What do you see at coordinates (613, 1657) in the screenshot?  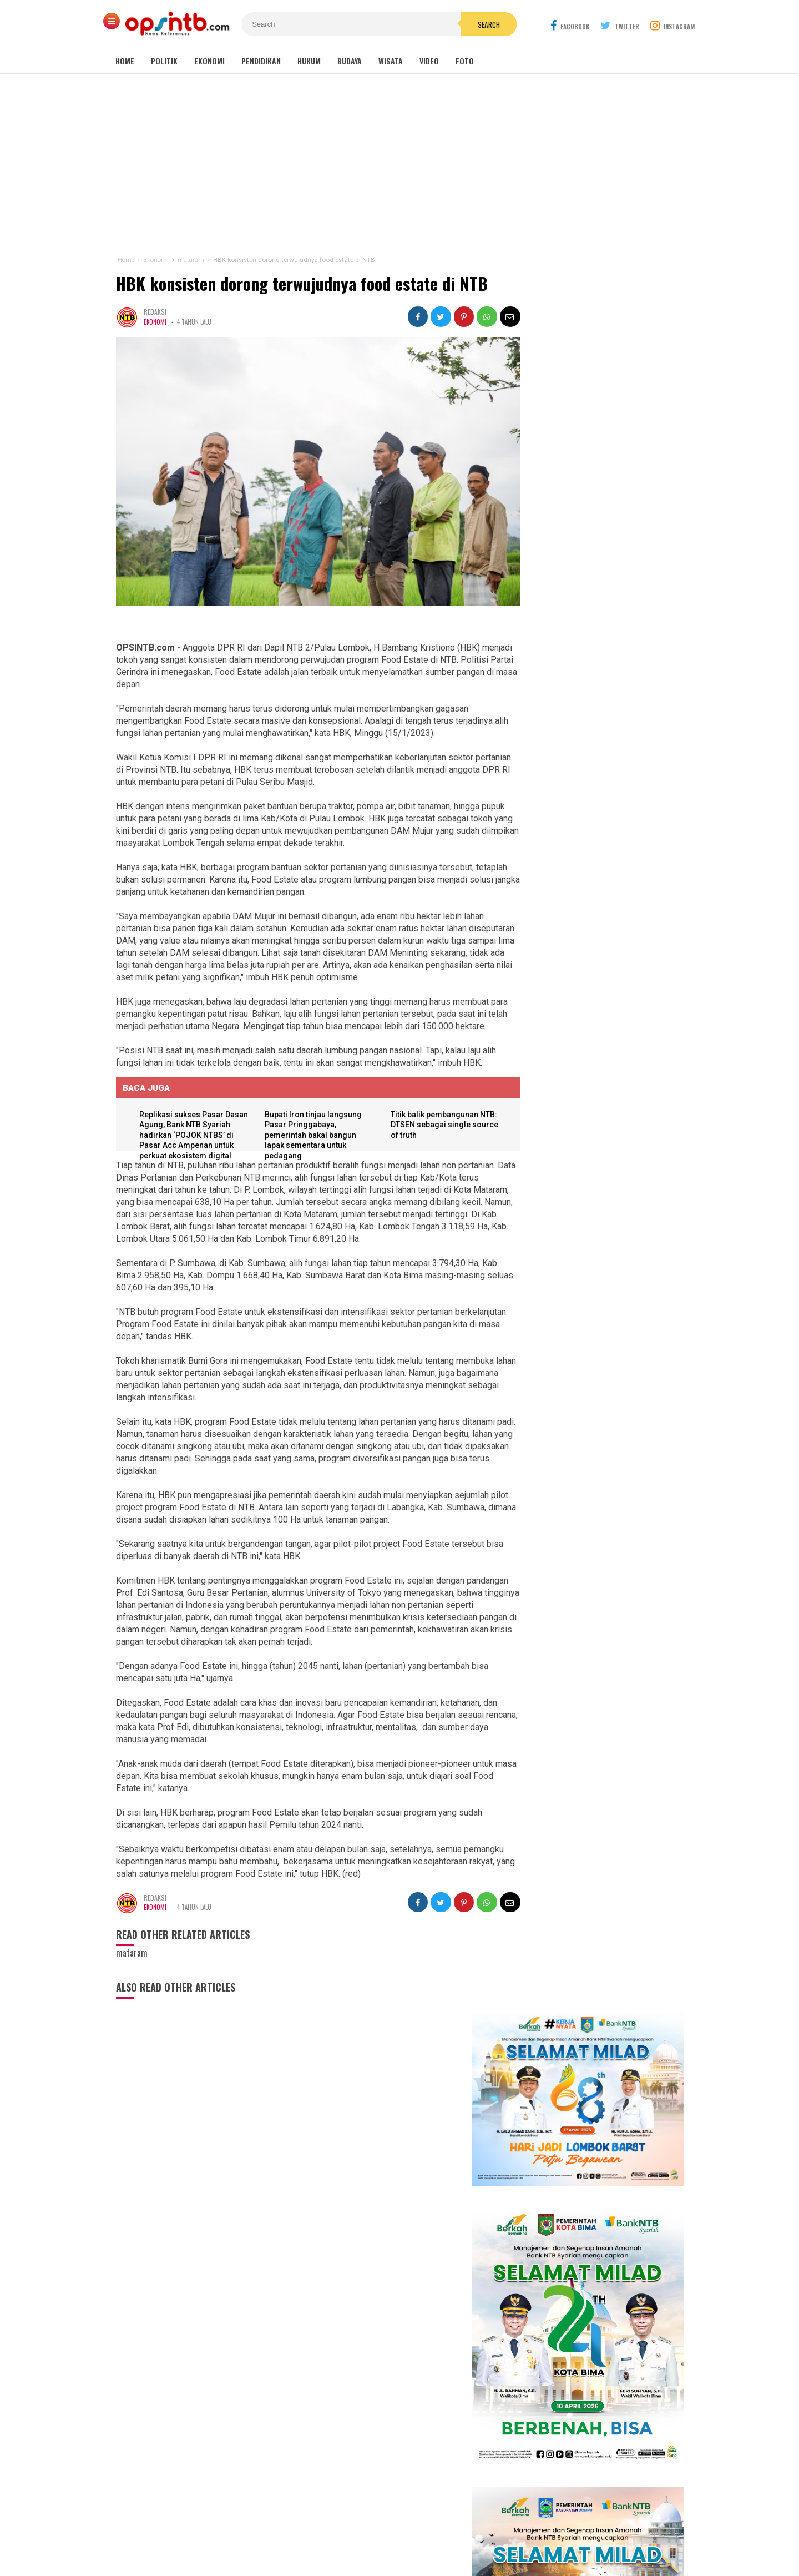 I see `Kasus pemotongan pokir mantan DPRD NTB, Nursalim: Yang menyuruh pimpinan` at bounding box center [613, 1657].